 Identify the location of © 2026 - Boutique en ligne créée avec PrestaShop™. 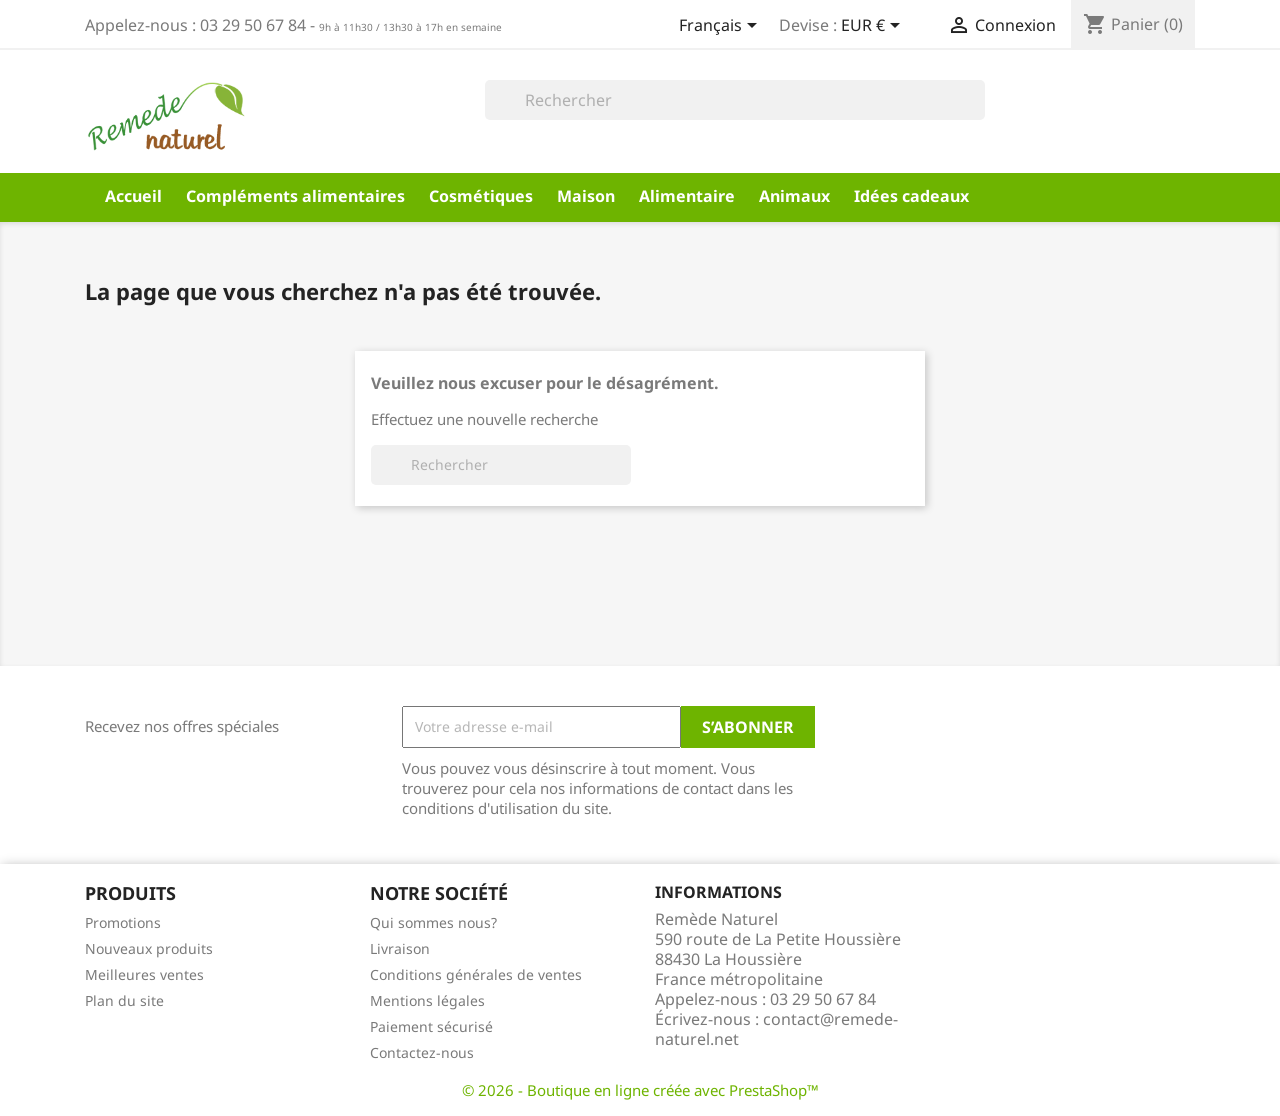
(640, 1090).